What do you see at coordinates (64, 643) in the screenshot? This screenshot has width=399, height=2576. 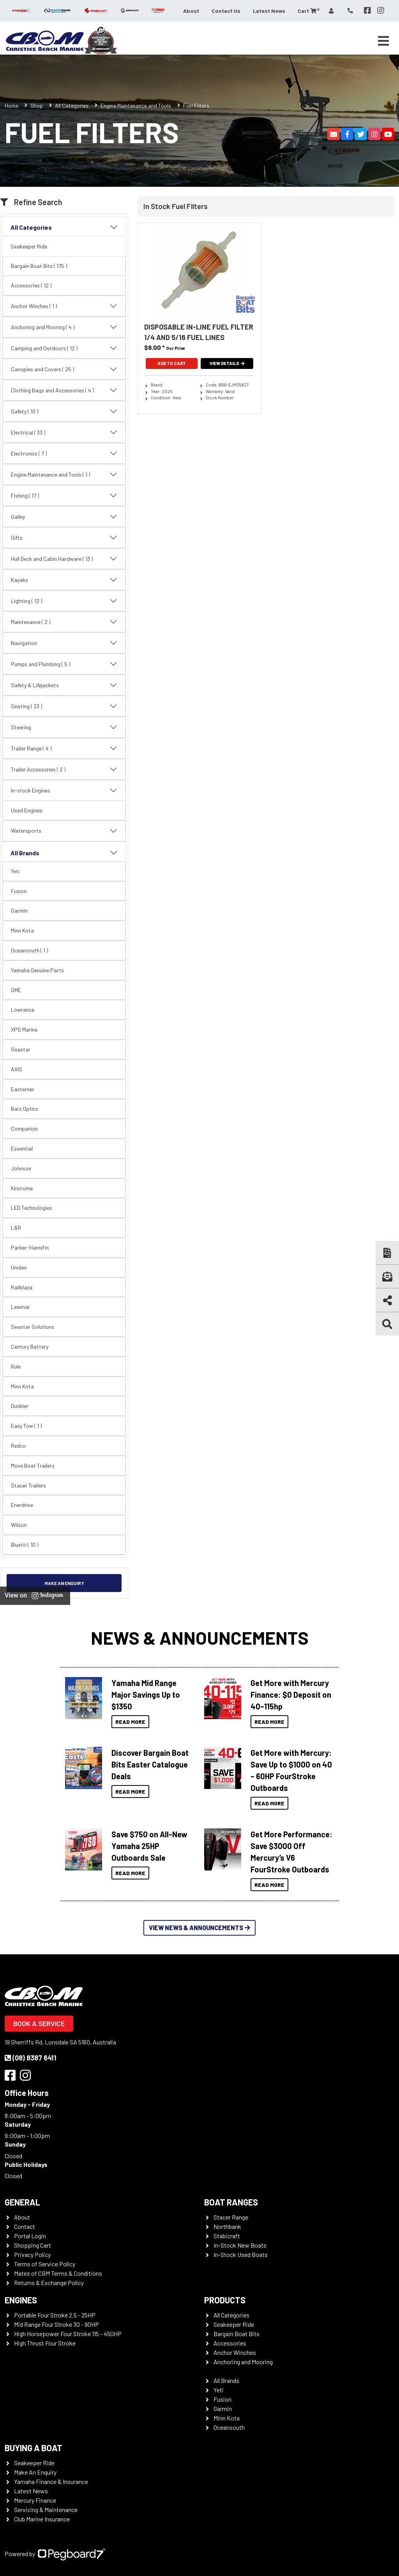 I see `Navigation` at bounding box center [64, 643].